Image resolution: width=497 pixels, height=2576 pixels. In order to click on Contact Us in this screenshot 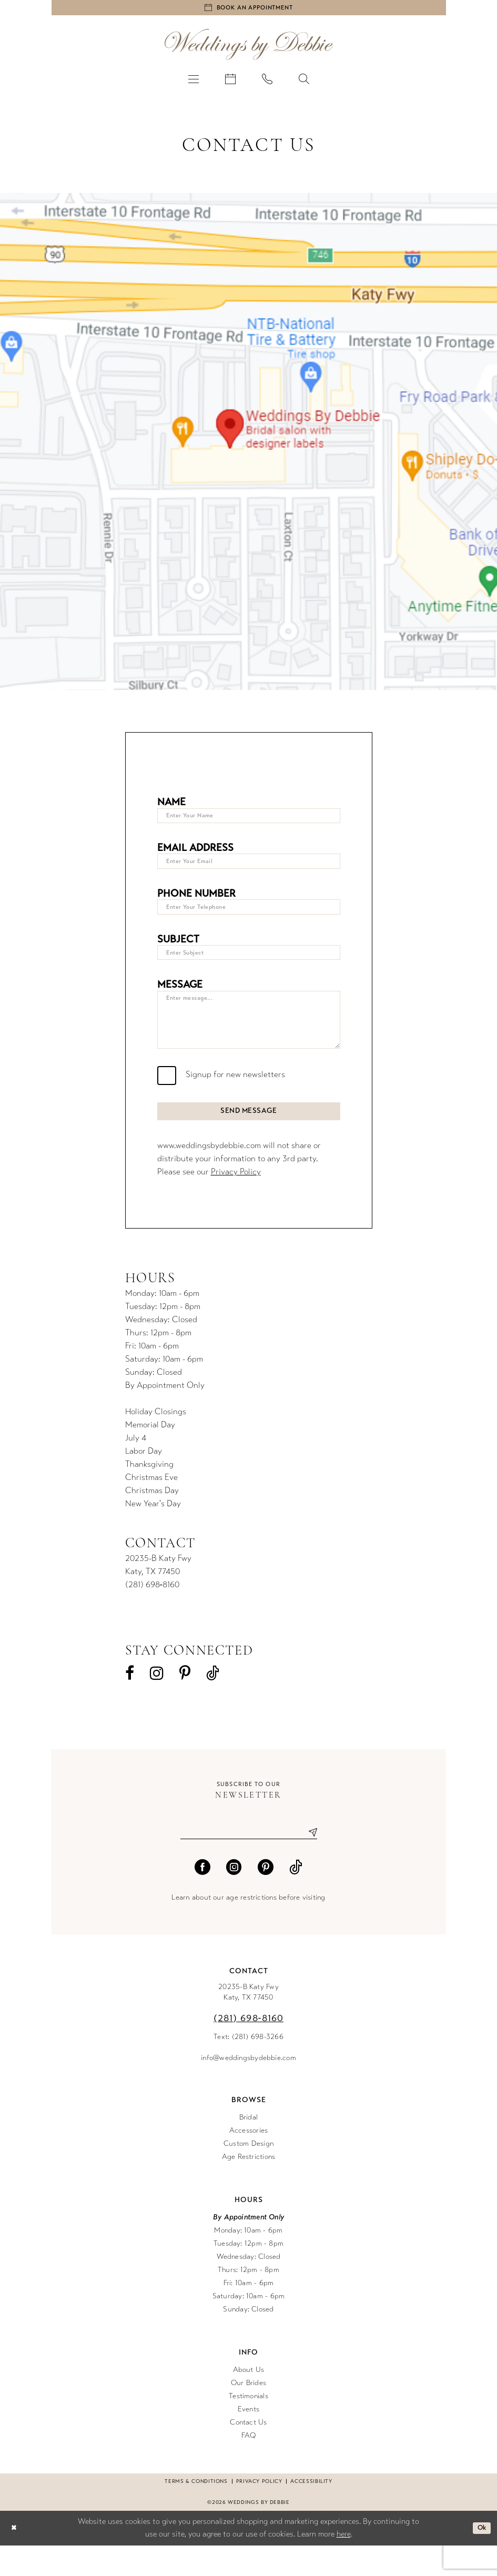, I will do `click(248, 2452)`.